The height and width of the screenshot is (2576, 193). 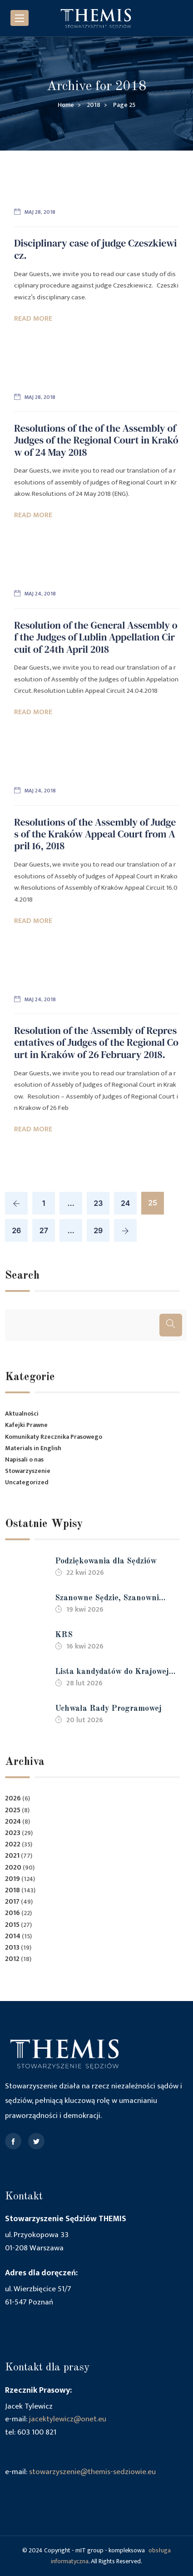 I want to click on Szanowne Sędzie, Szanowni Sędziowie, so click(x=107, y=1599).